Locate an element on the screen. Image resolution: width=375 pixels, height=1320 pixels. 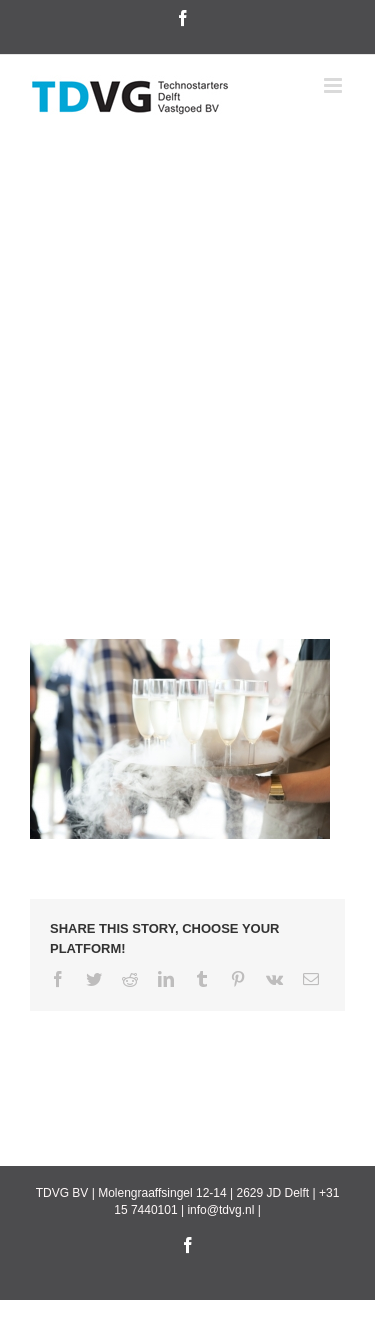
[Toggle mobile menu] is located at coordinates (334, 85).